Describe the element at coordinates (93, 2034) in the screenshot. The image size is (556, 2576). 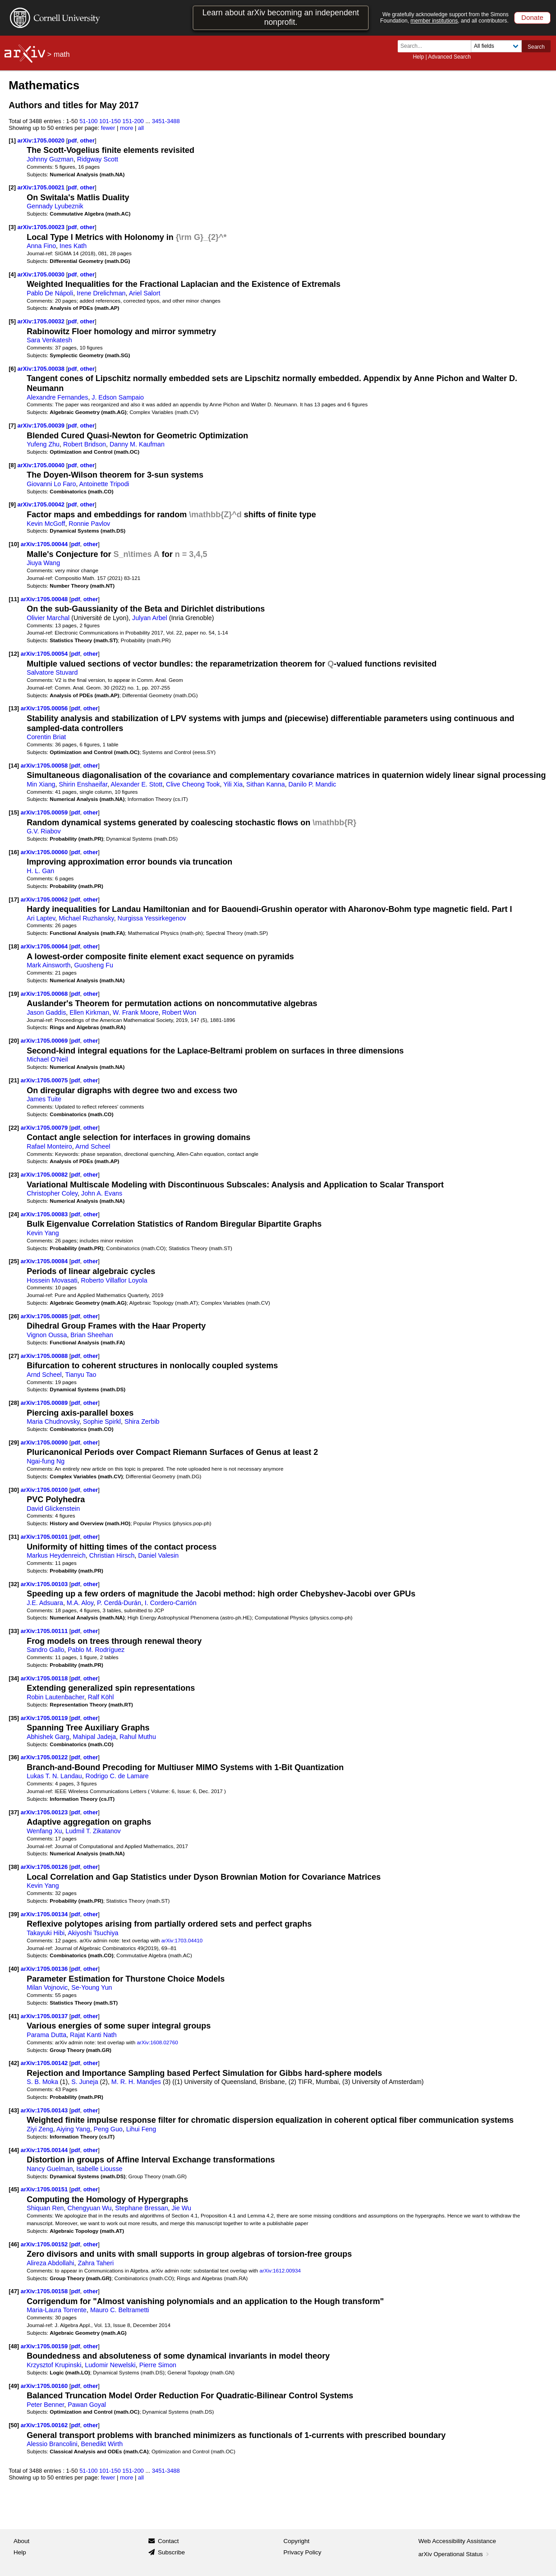
I see `Rajat Kanti Nath` at that location.